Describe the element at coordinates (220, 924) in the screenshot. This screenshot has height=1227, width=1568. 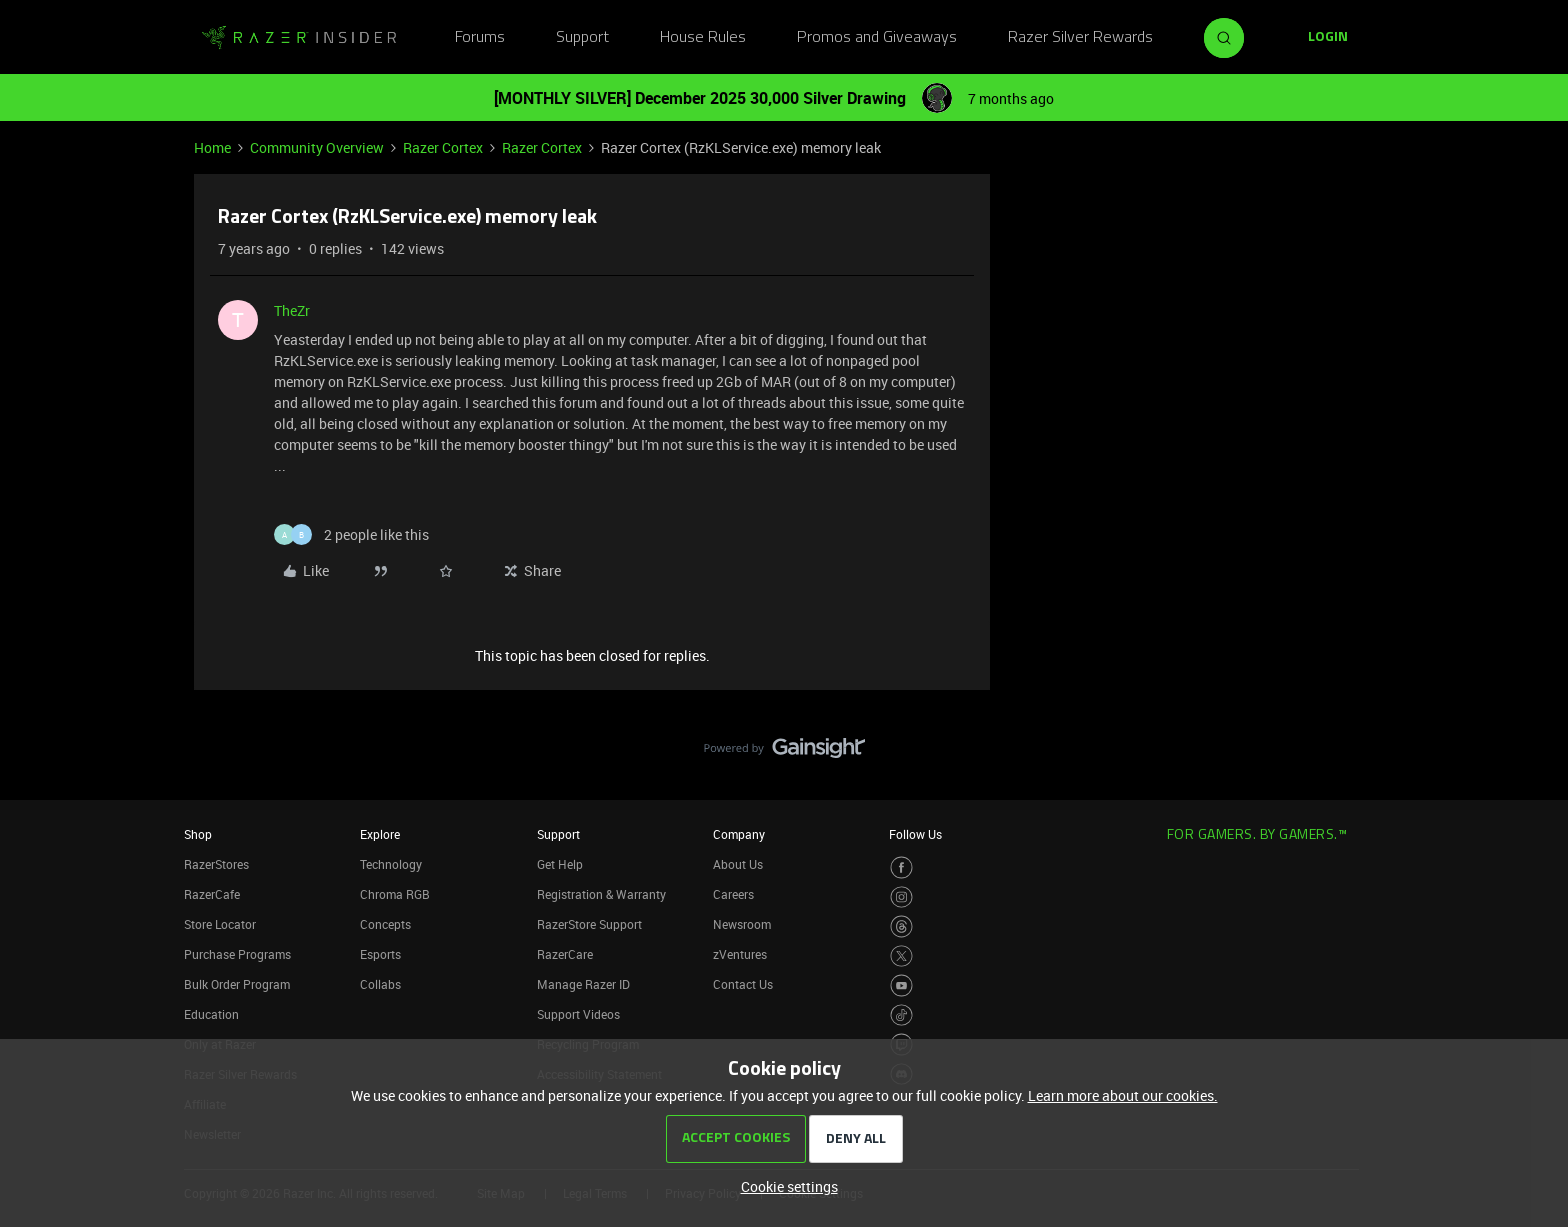
I see `Store Locator` at that location.